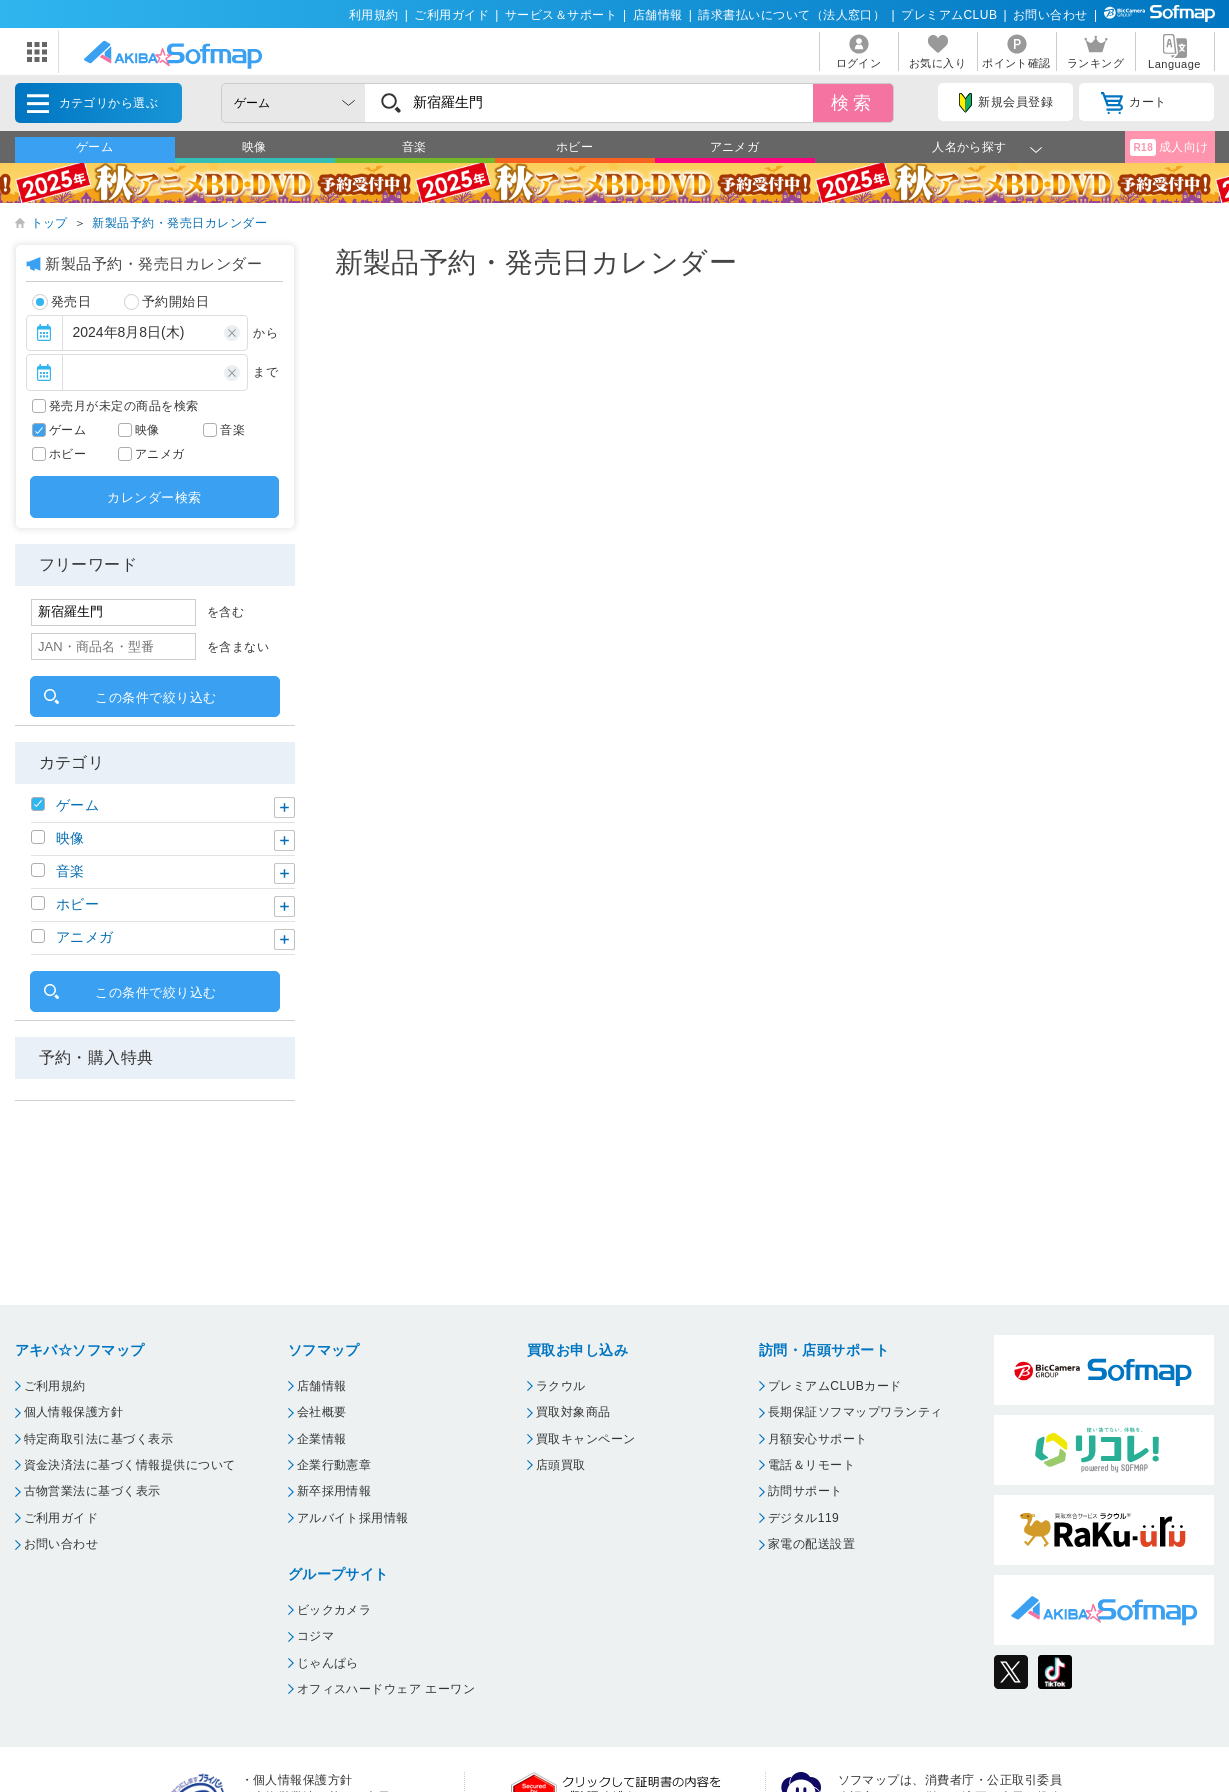  Describe the element at coordinates (805, 1491) in the screenshot. I see `訪問サポート` at that location.